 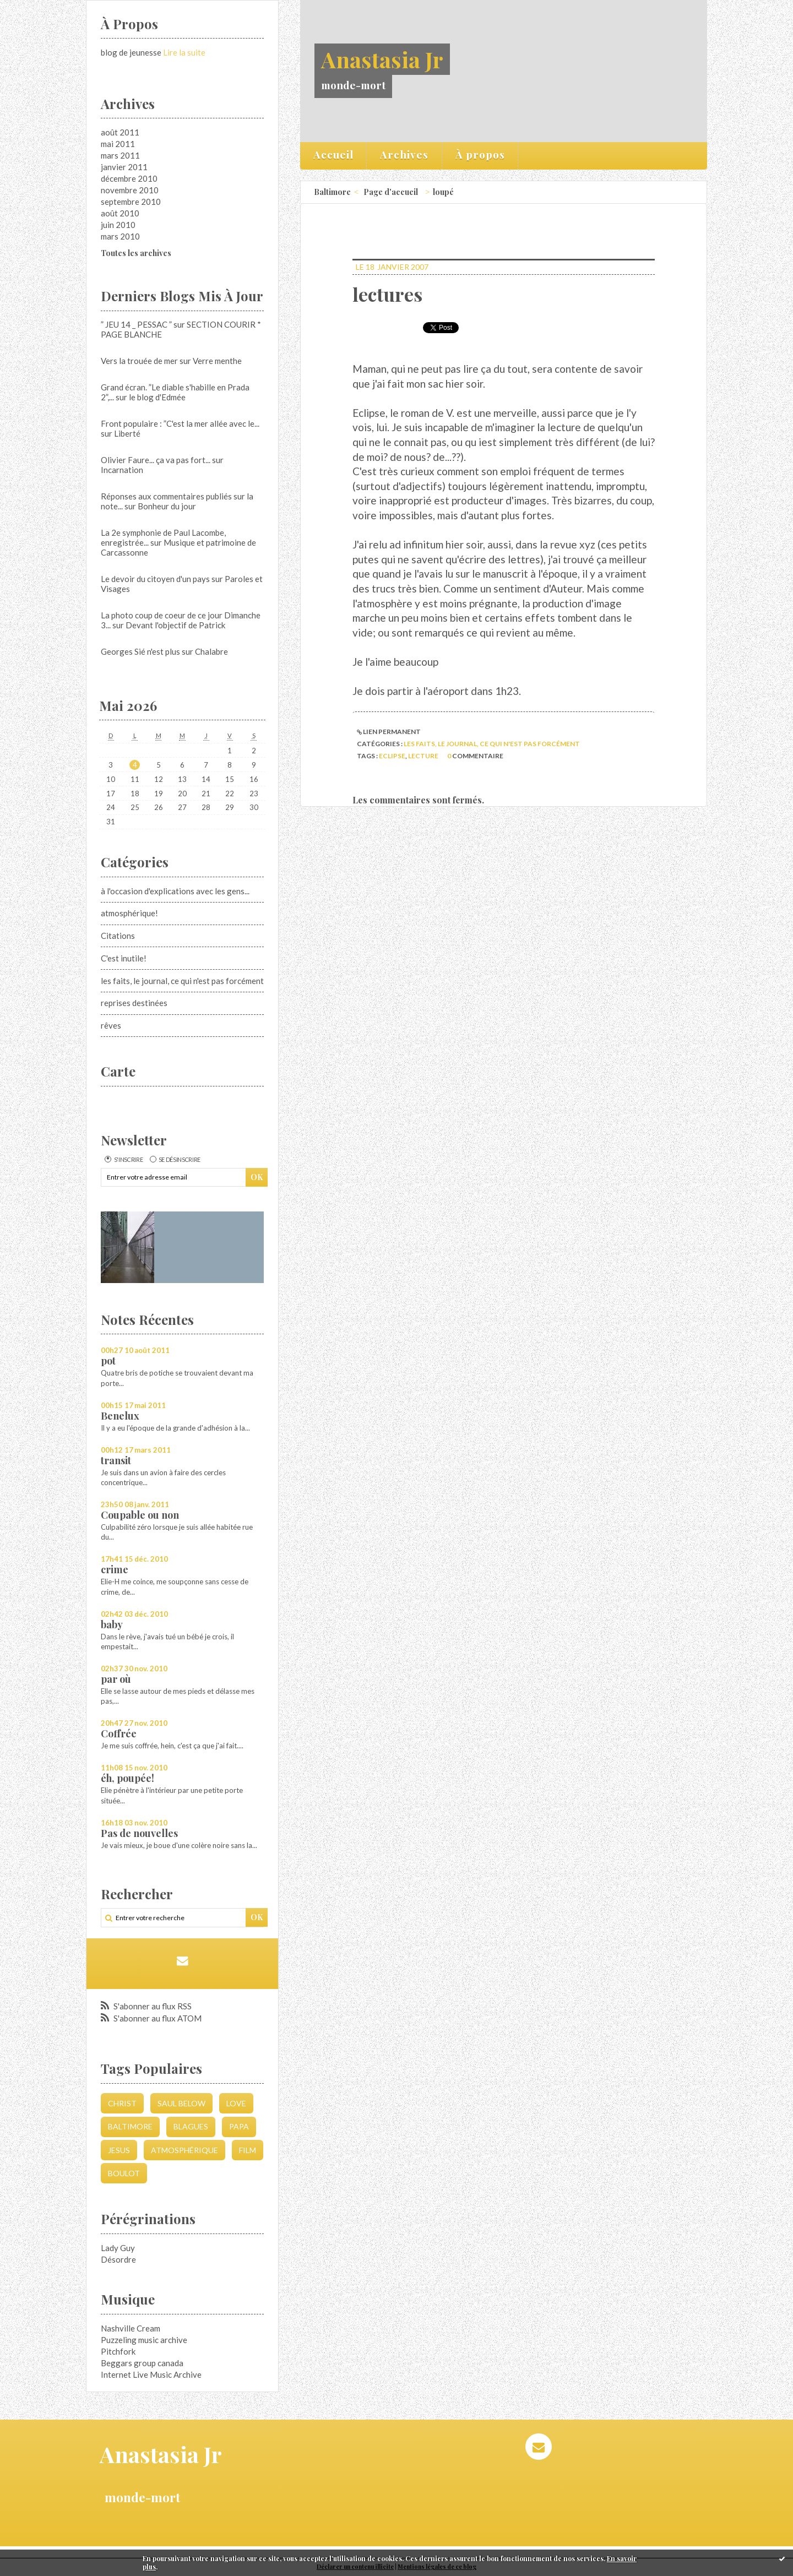 I want to click on Bonheur du jour, so click(x=167, y=506).